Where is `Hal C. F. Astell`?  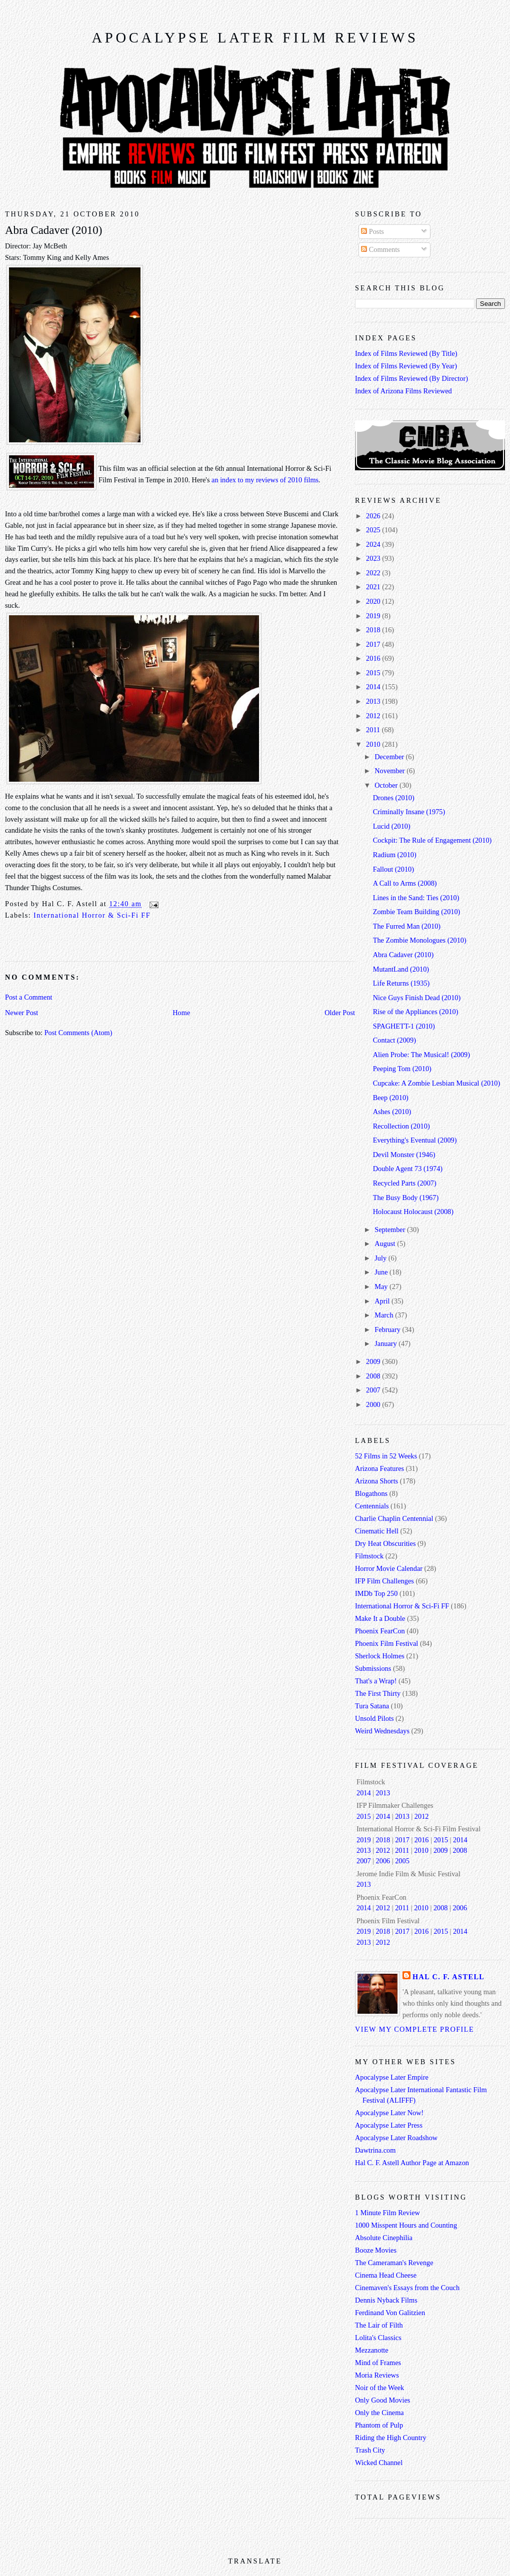
Hal C. F. Astell is located at coordinates (448, 1977).